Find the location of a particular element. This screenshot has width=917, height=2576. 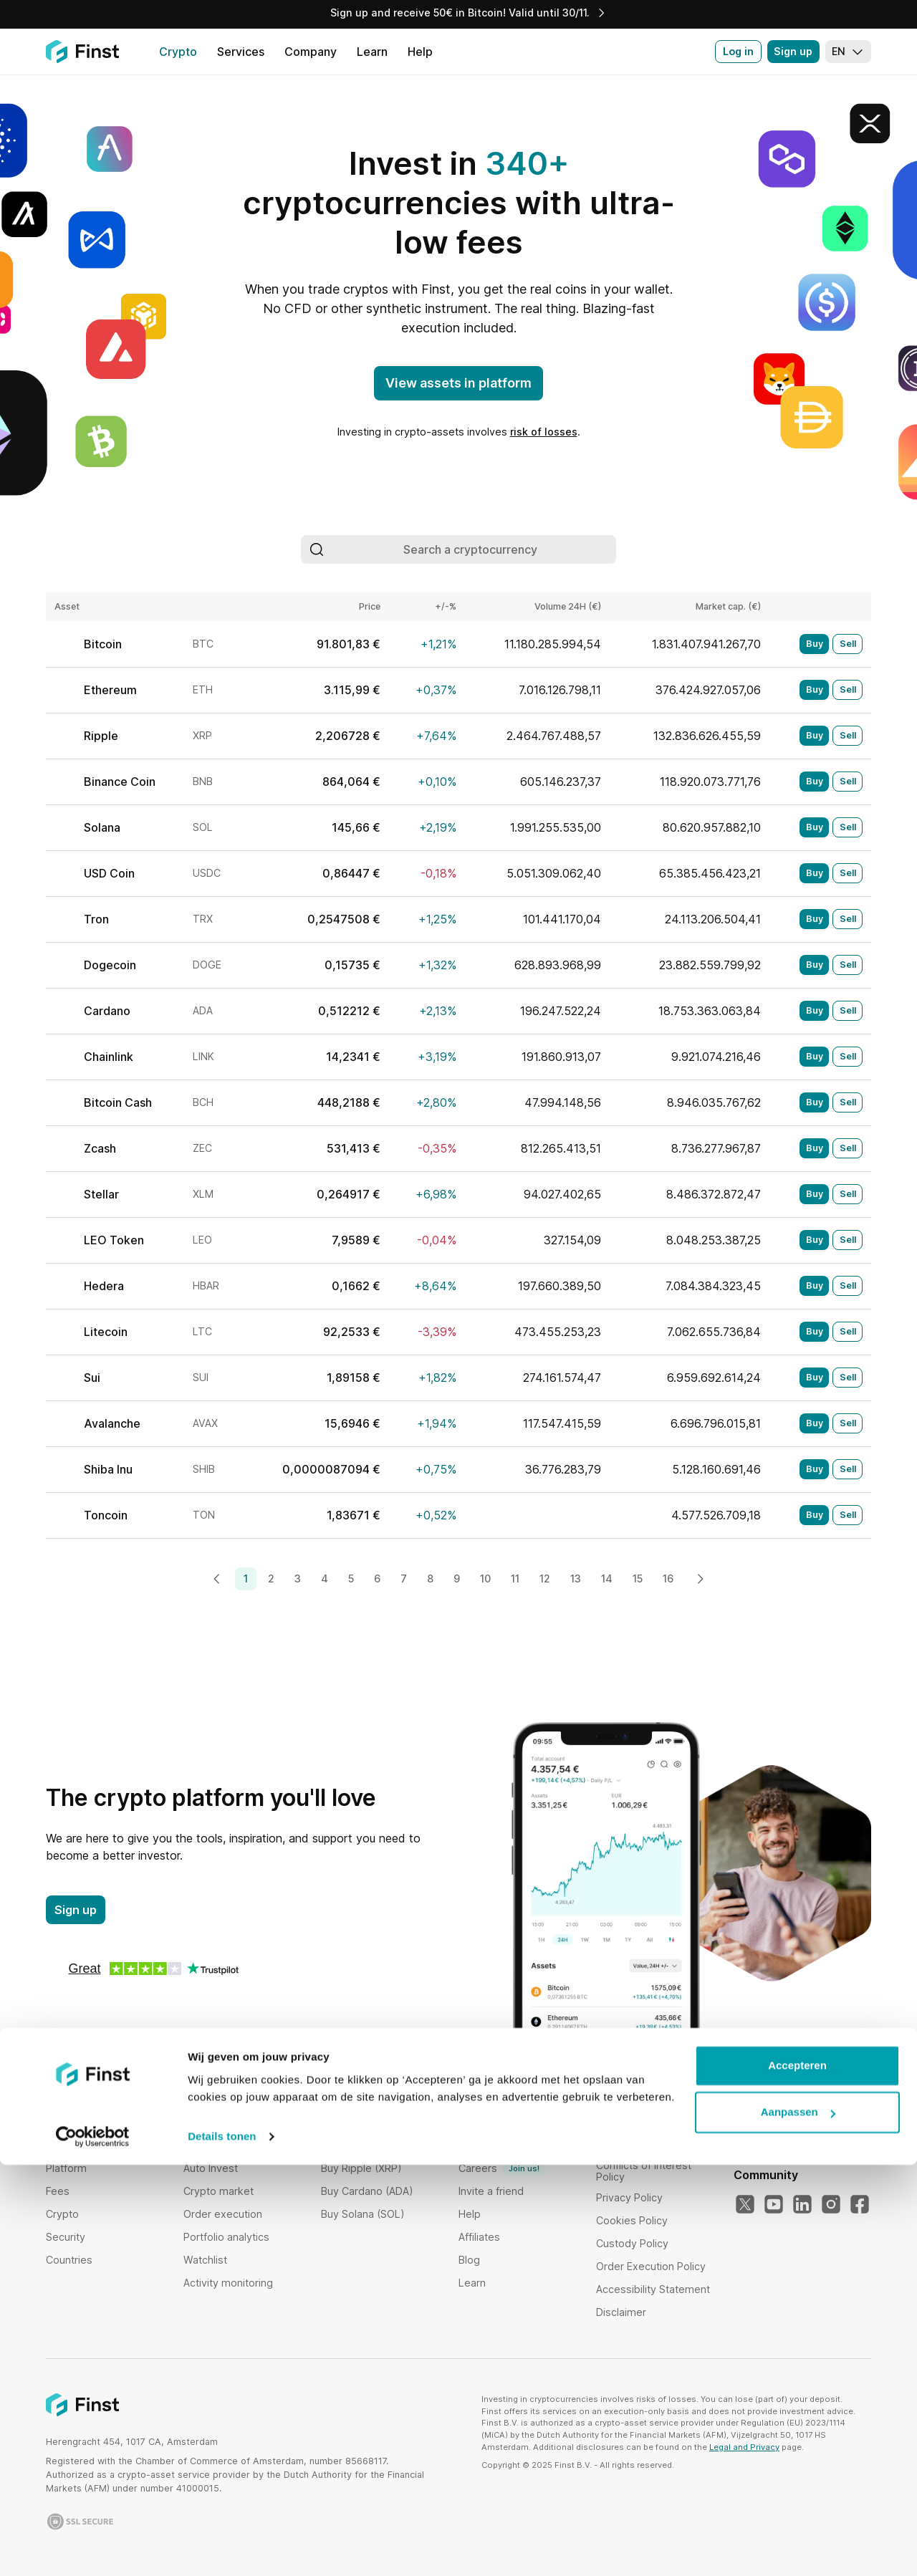

Buy is located at coordinates (814, 643).